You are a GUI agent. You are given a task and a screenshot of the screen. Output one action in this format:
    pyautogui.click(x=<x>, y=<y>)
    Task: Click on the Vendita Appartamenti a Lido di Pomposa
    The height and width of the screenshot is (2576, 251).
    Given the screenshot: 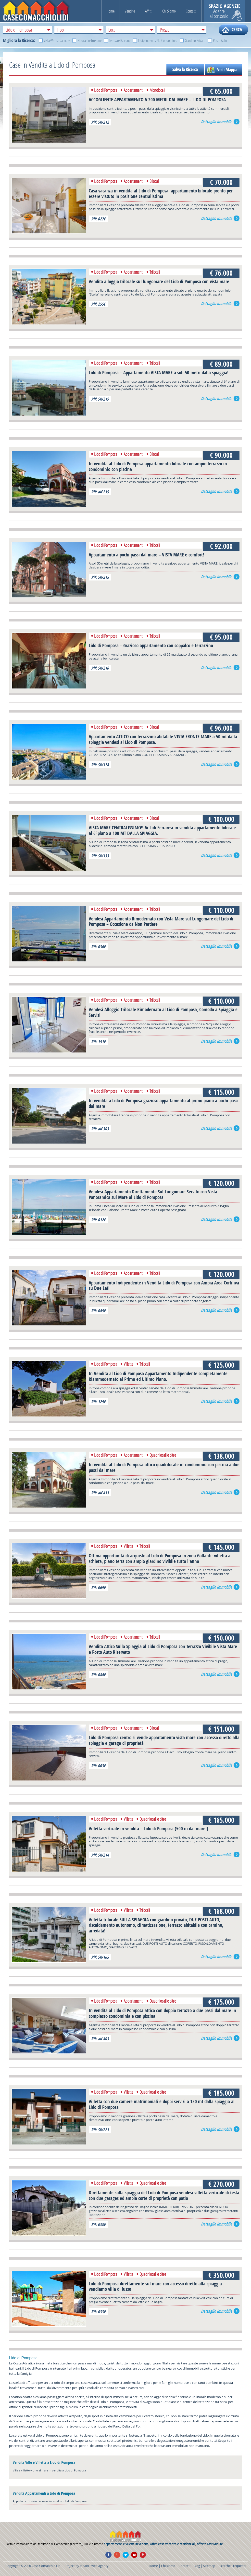 What is the action you would take?
    pyautogui.click(x=44, y=2493)
    